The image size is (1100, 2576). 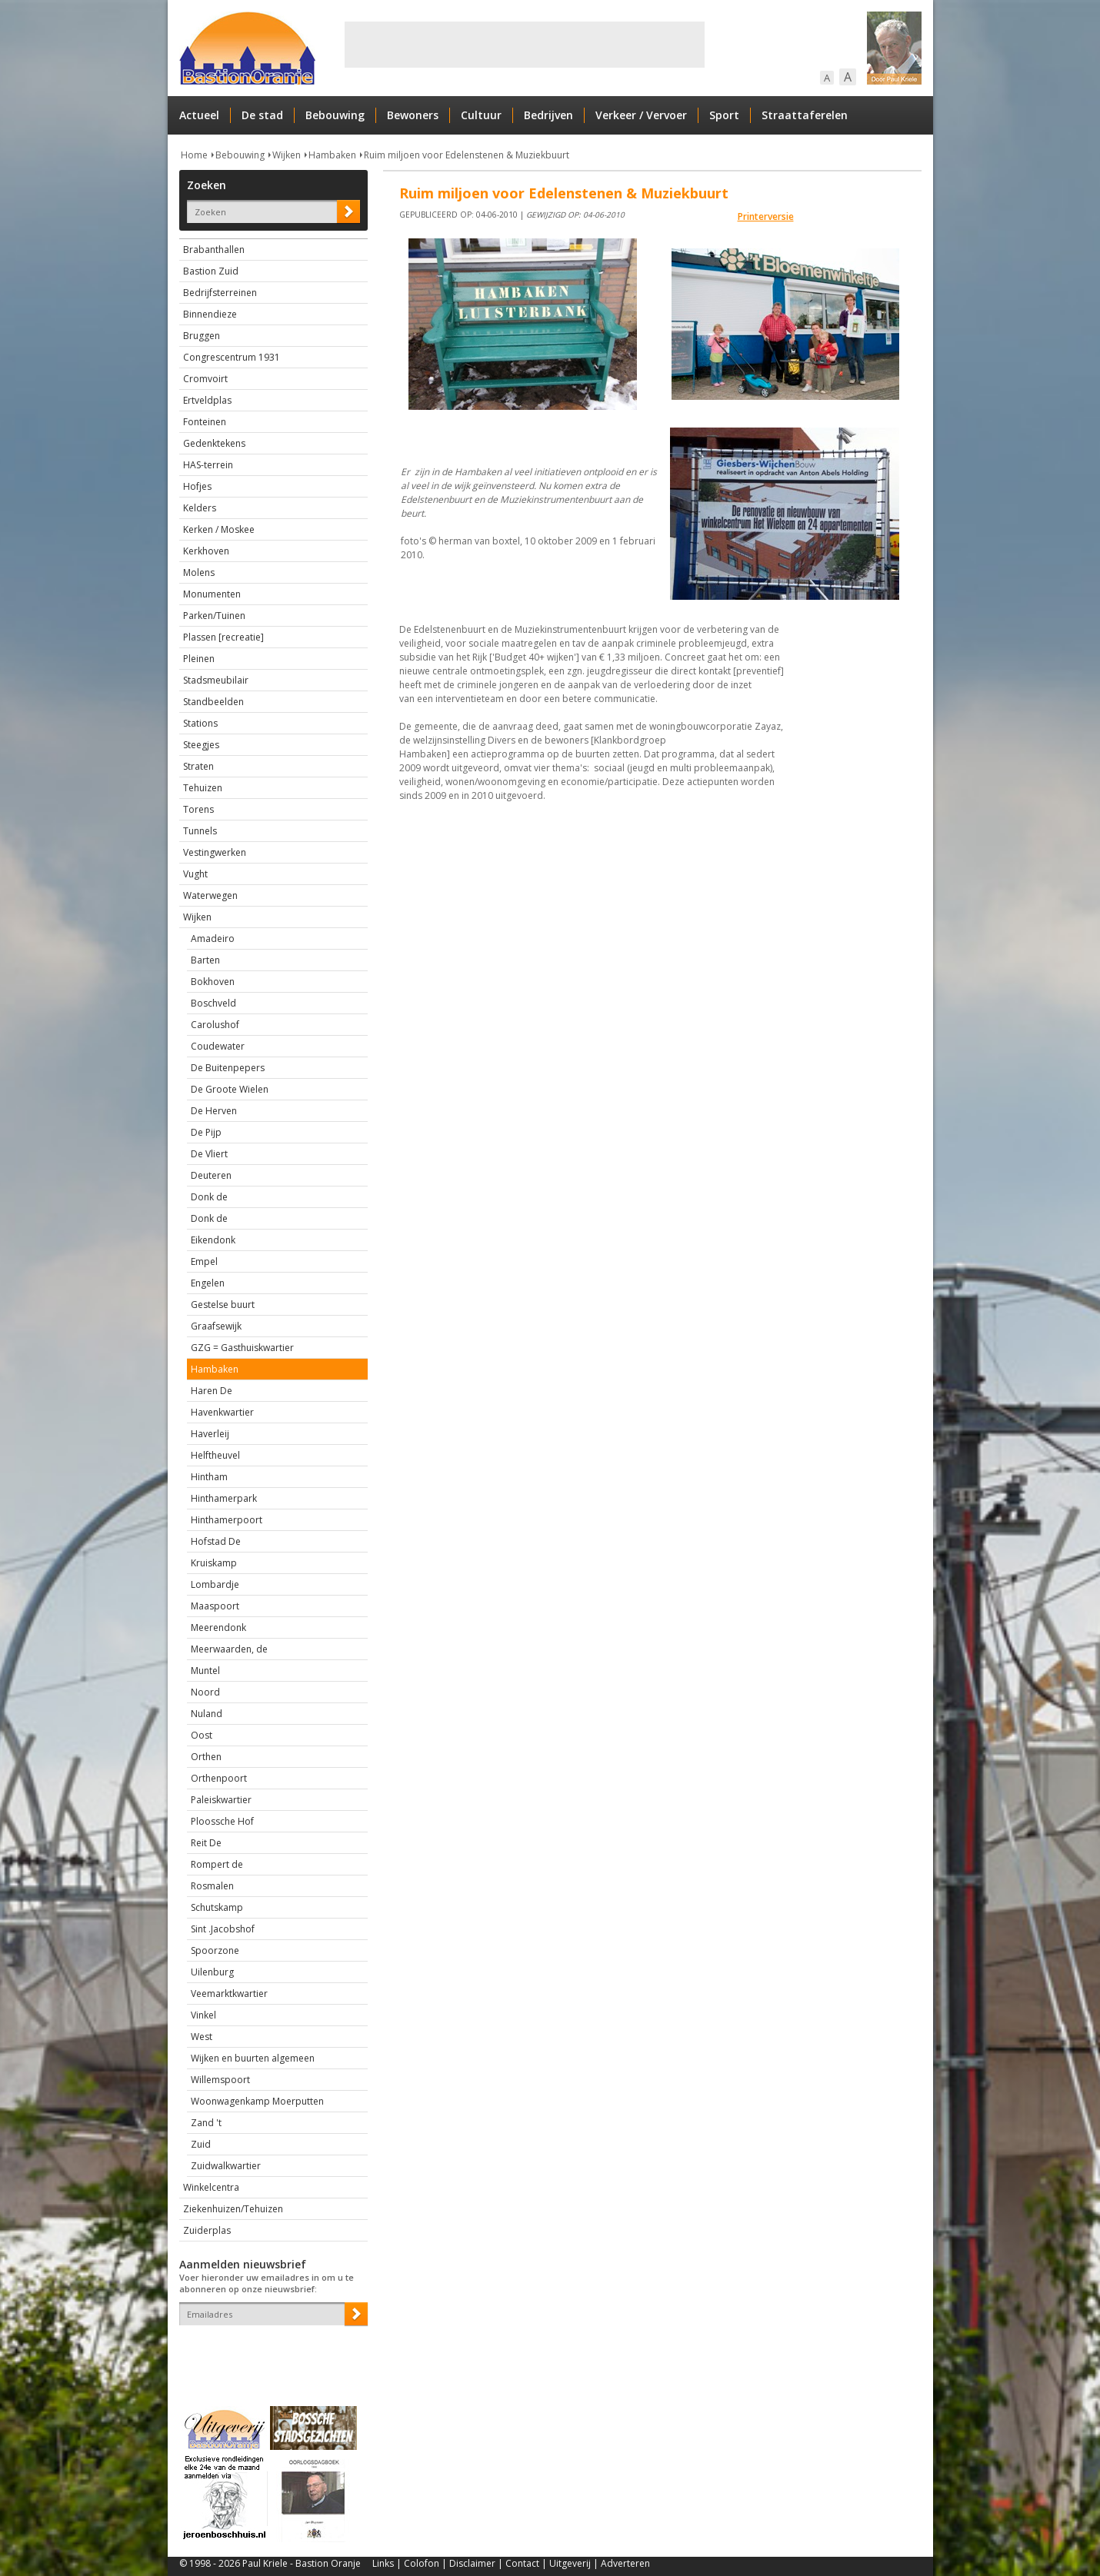 What do you see at coordinates (205, 1692) in the screenshot?
I see `Noord` at bounding box center [205, 1692].